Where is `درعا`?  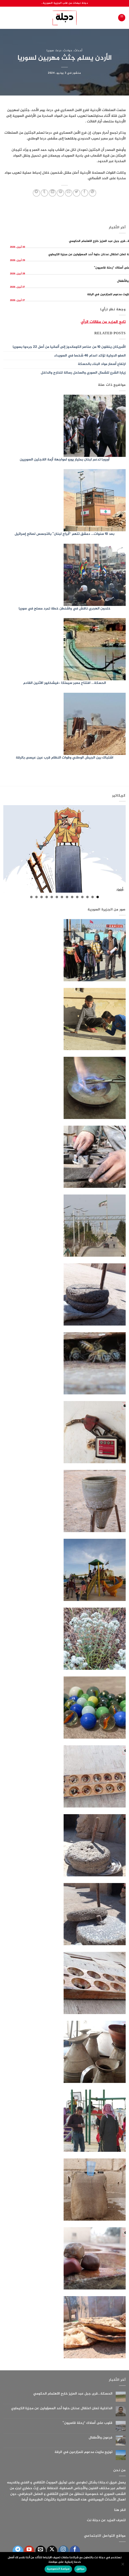
درعا is located at coordinates (59, 50).